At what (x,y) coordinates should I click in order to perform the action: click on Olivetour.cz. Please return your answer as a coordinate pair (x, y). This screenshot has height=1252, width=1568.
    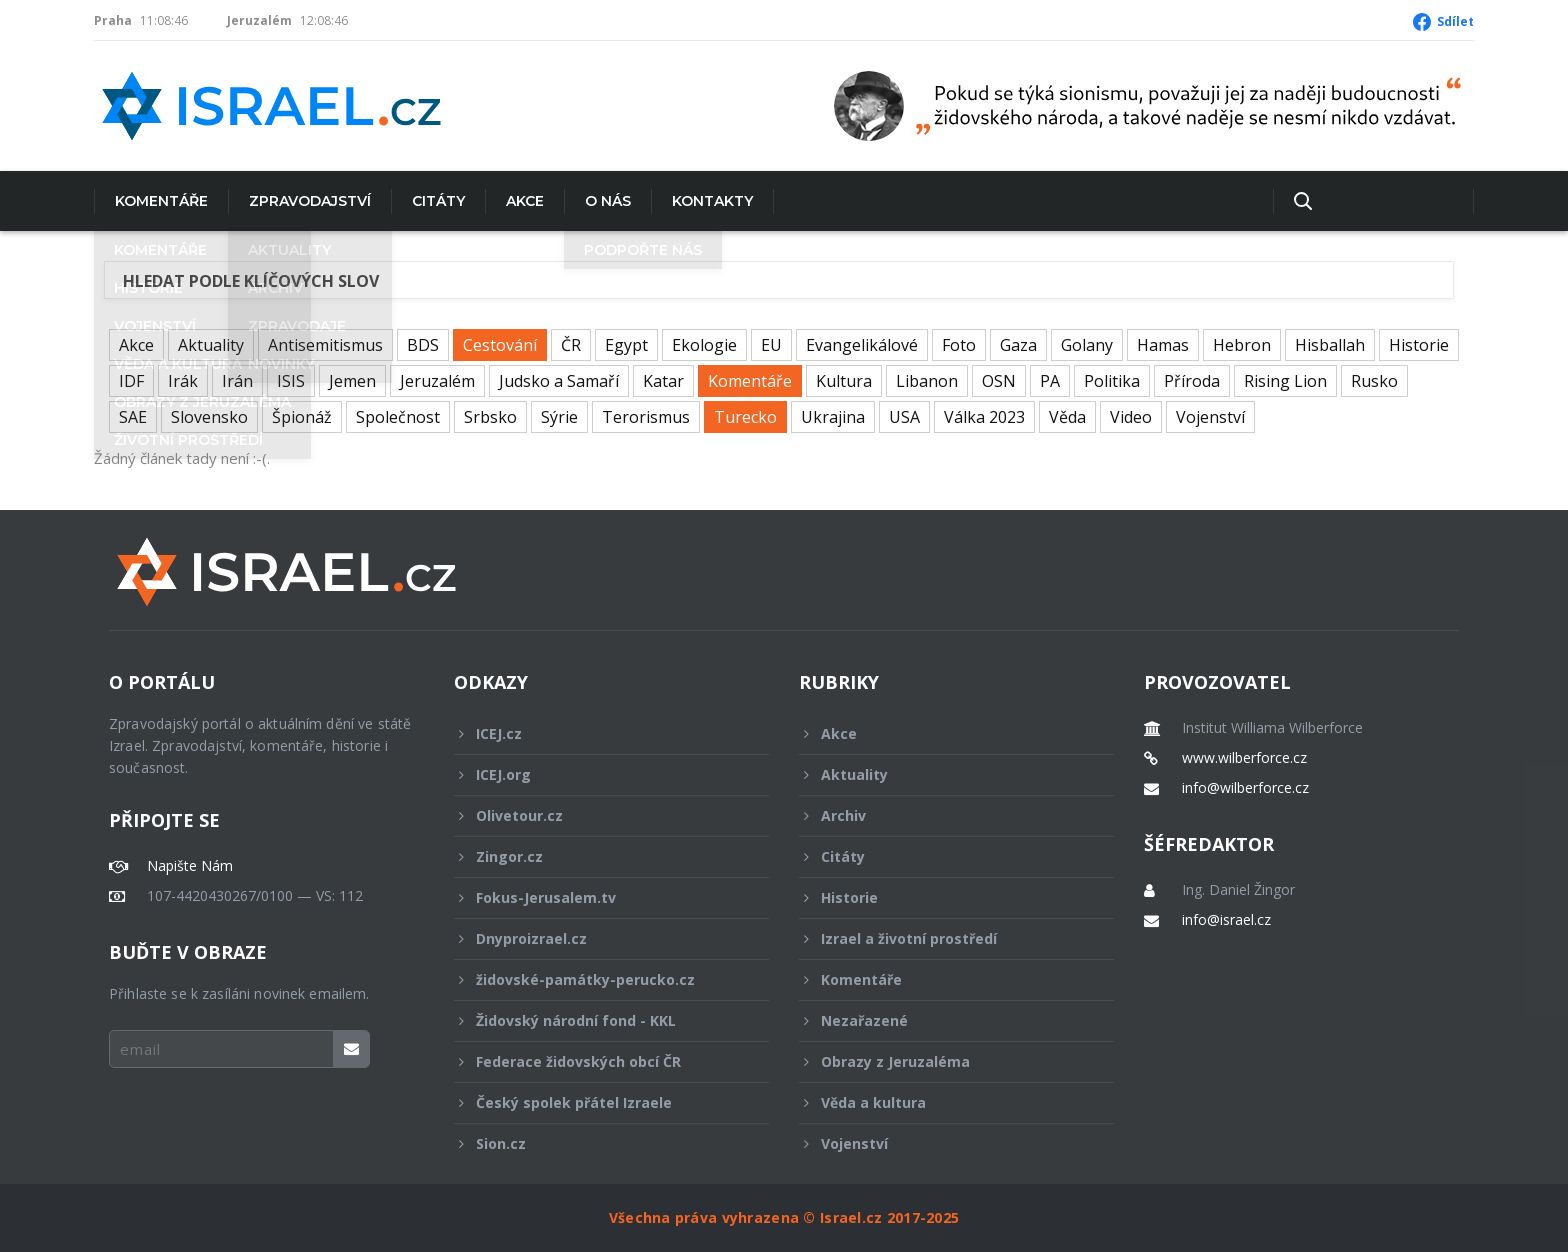
    Looking at the image, I should click on (598, 815).